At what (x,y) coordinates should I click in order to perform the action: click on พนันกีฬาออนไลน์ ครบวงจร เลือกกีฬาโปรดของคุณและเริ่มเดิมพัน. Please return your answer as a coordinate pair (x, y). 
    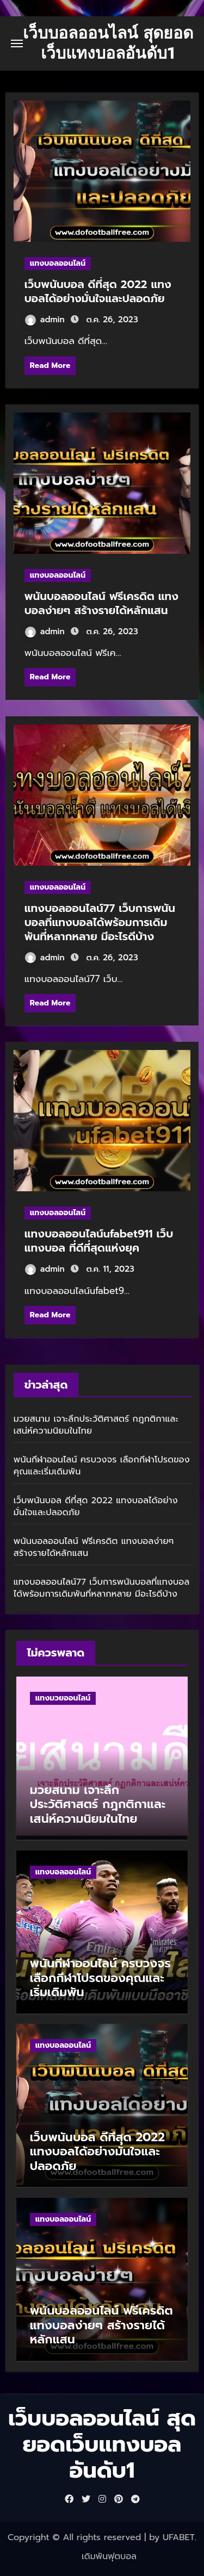
    Looking at the image, I should click on (102, 1465).